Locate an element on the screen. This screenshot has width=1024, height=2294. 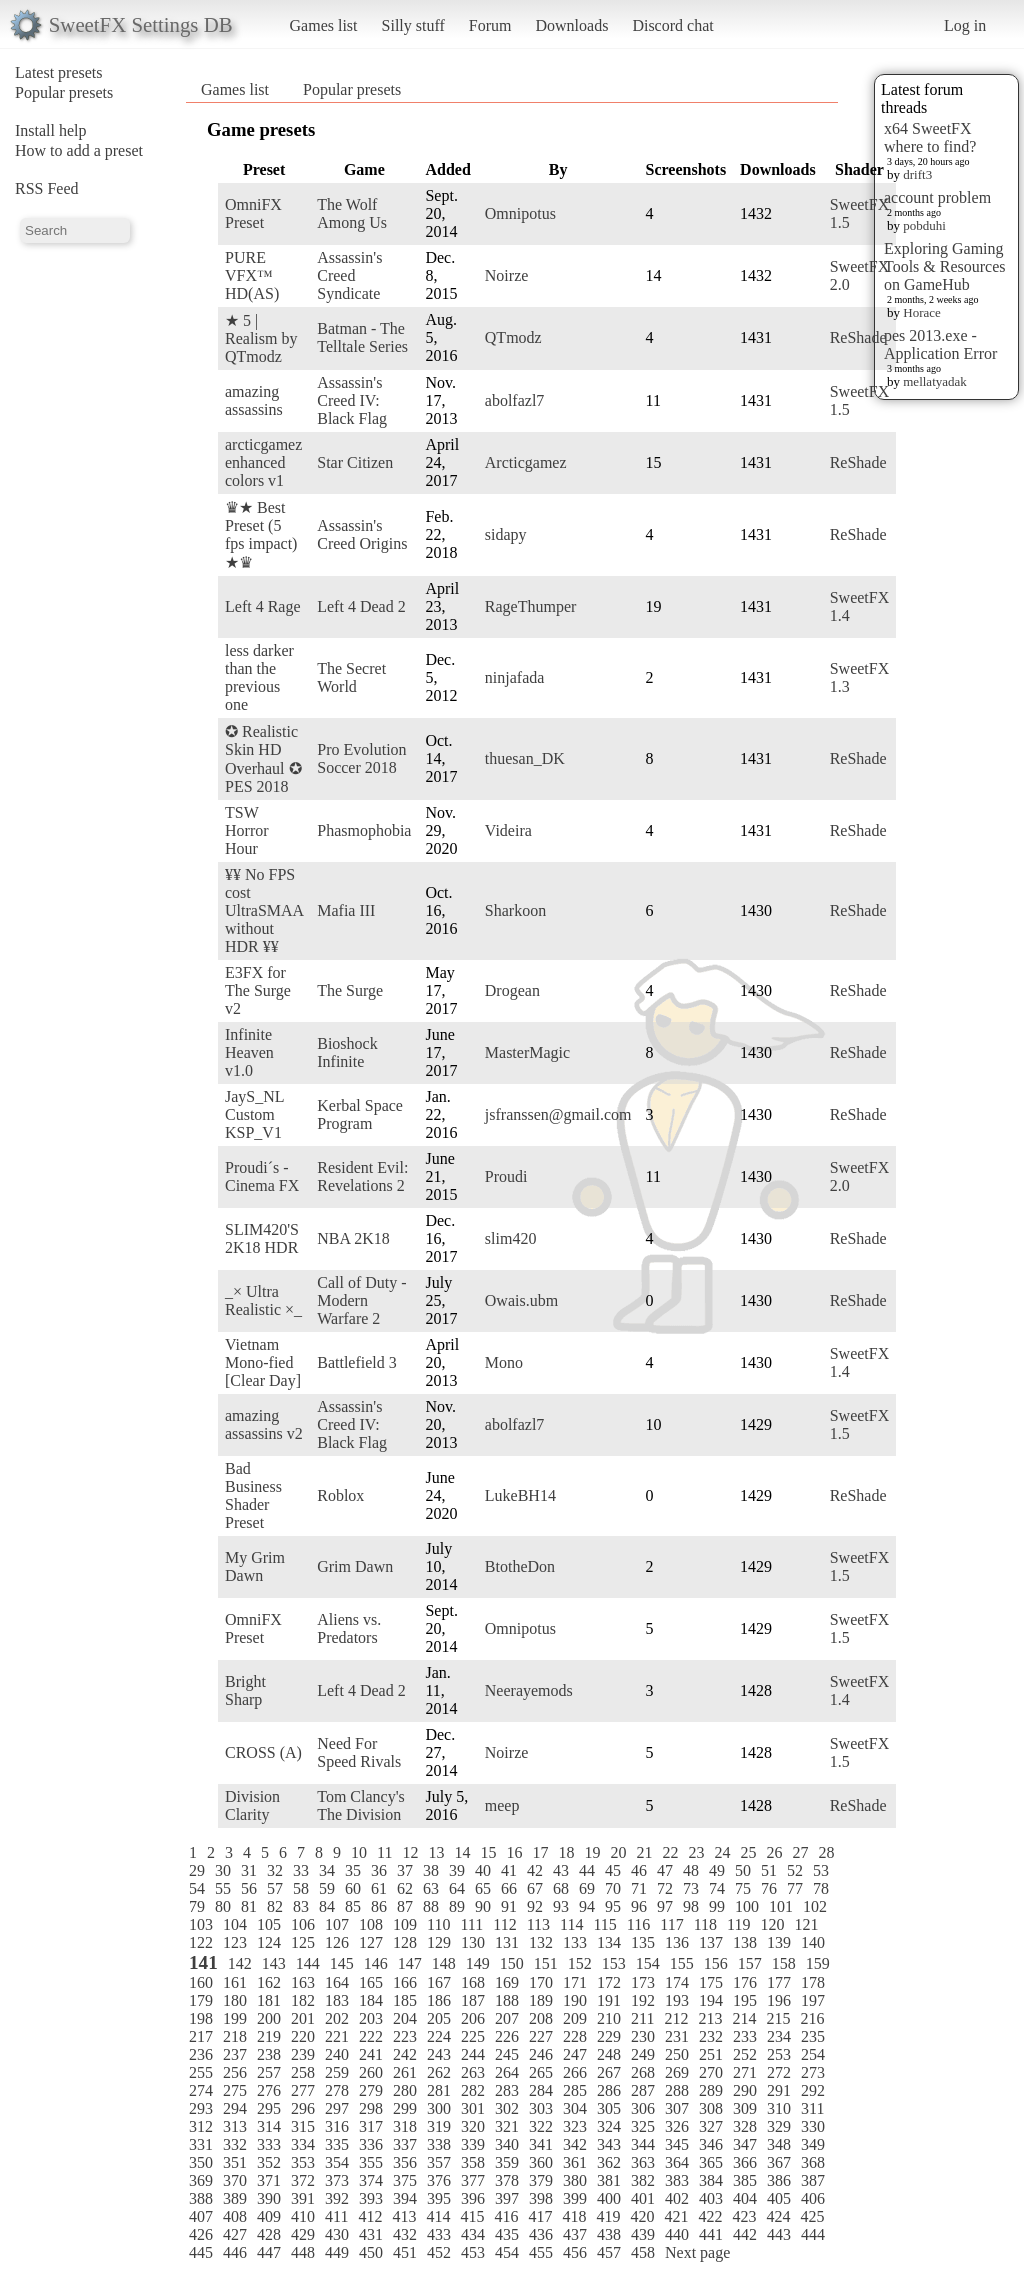
350 is located at coordinates (201, 2162).